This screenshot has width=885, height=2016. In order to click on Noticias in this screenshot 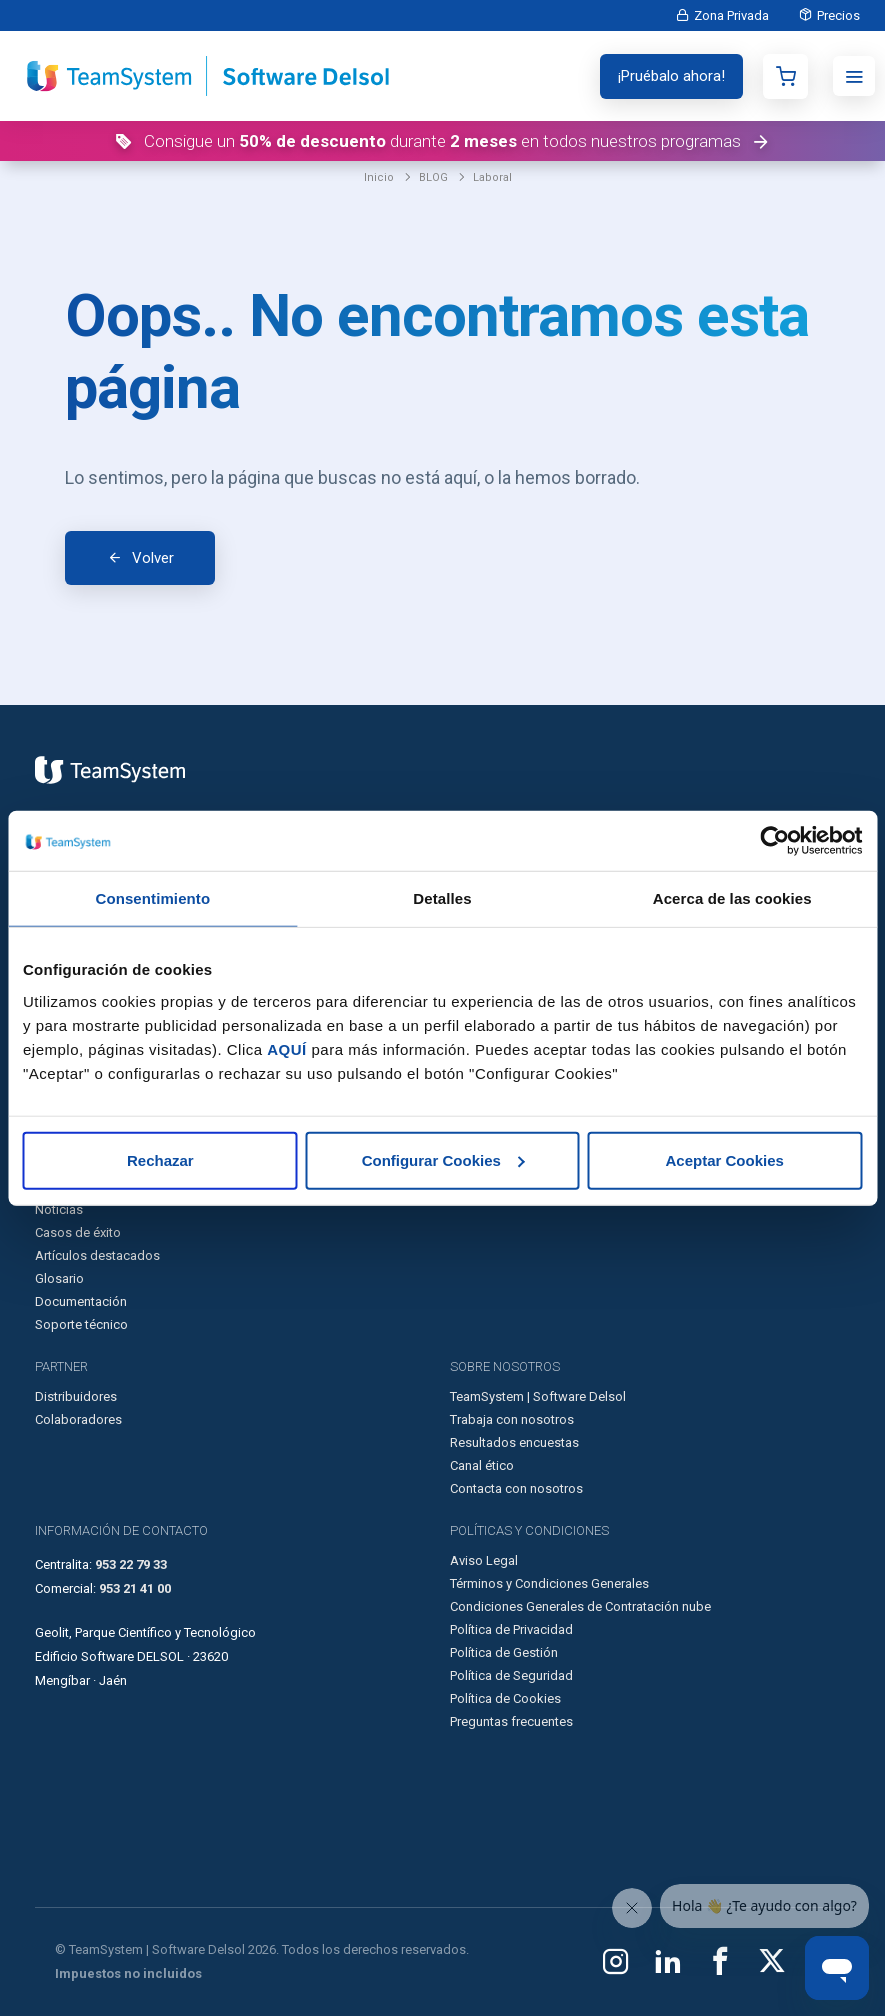, I will do `click(59, 1209)`.